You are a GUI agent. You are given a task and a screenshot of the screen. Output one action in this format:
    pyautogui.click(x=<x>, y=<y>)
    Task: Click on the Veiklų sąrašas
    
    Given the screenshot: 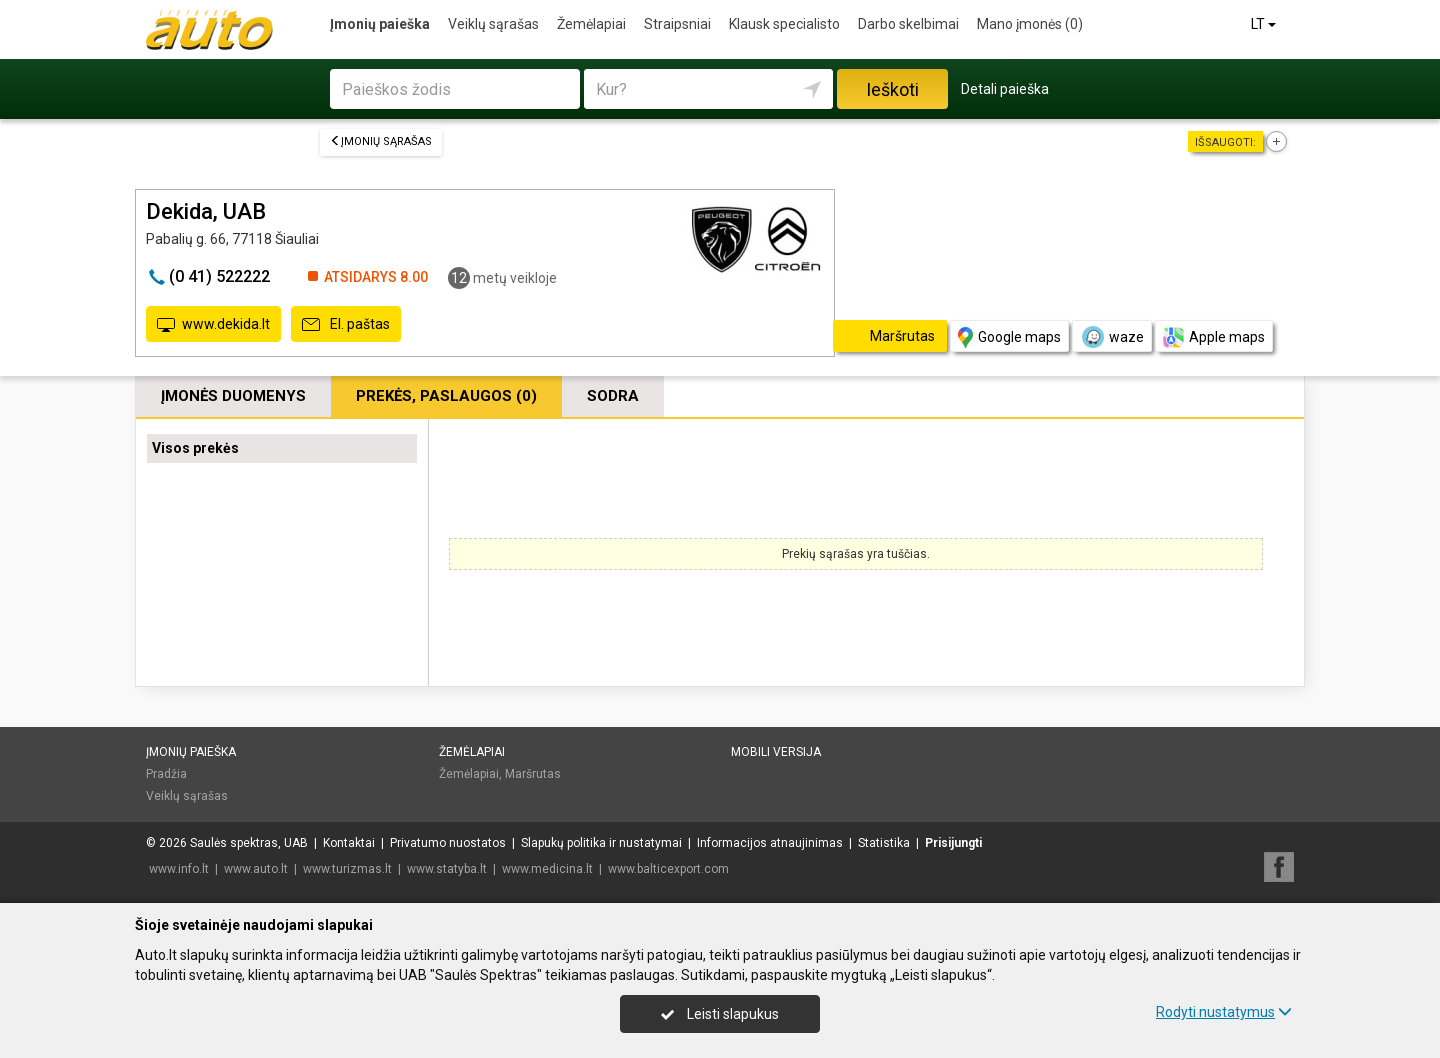 What is the action you would take?
    pyautogui.click(x=493, y=24)
    